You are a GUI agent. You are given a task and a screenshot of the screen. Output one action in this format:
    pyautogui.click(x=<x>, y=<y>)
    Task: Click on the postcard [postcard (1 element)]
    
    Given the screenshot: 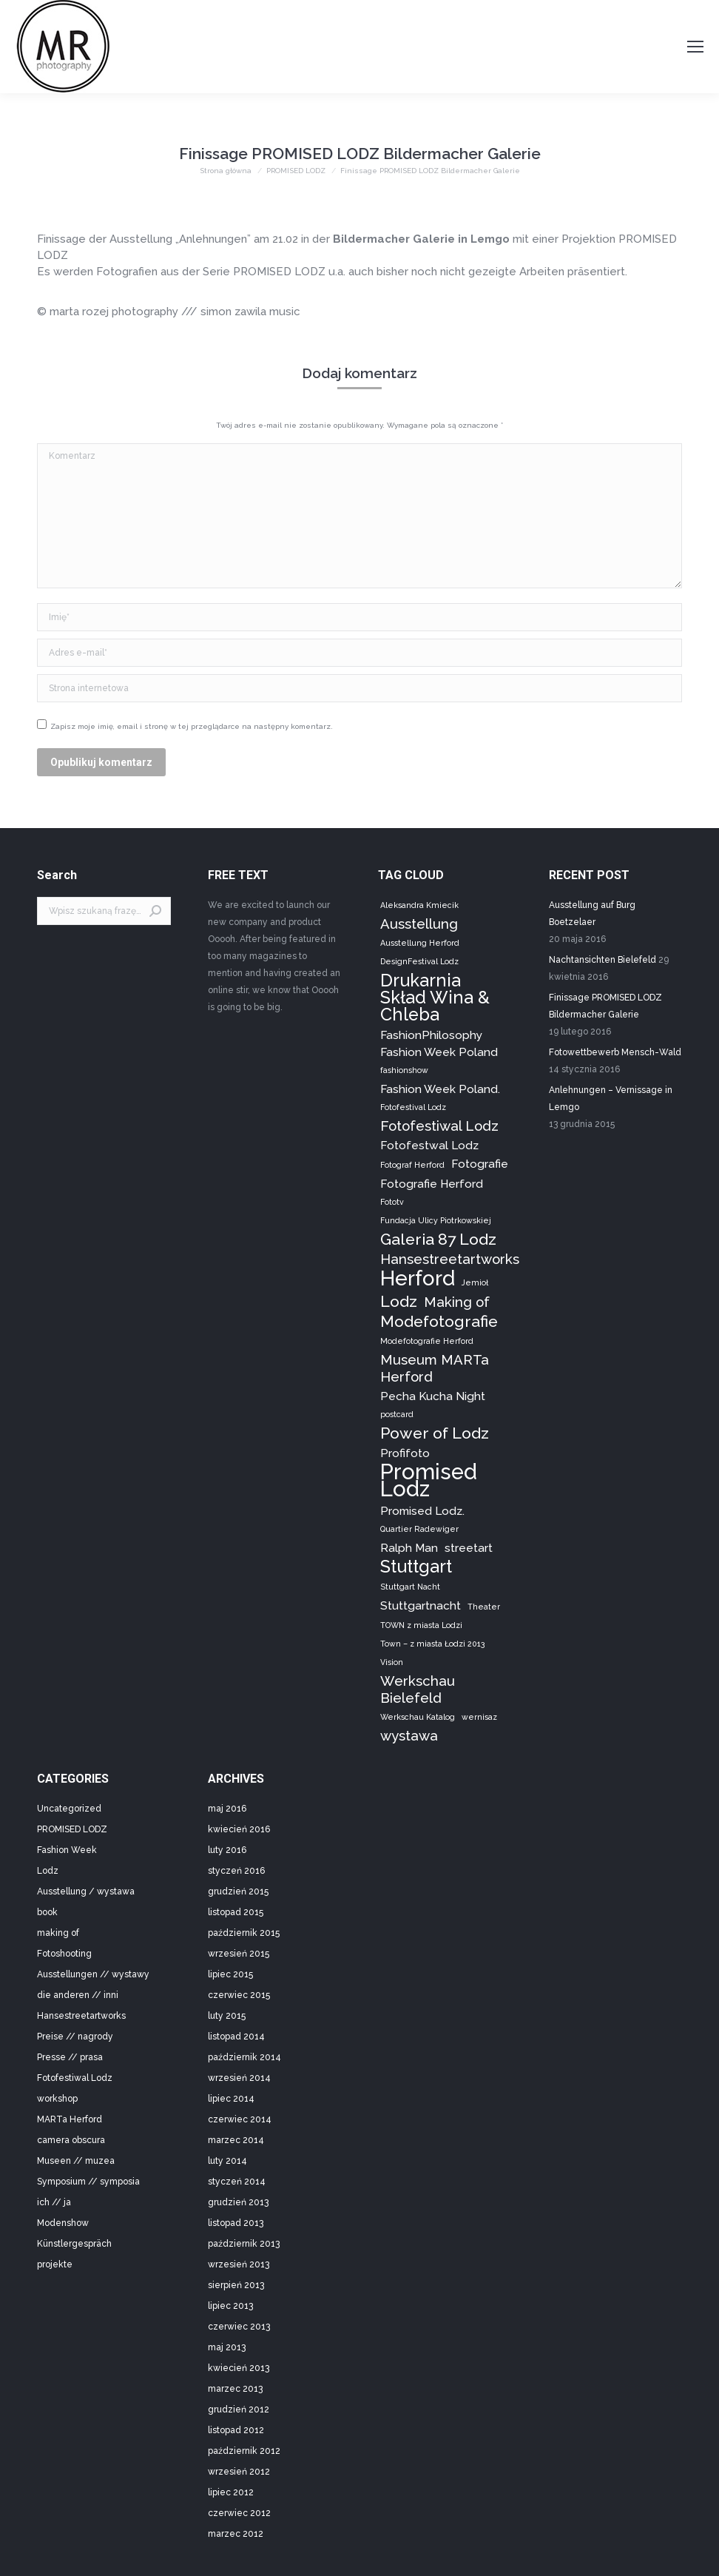 What is the action you would take?
    pyautogui.click(x=396, y=1414)
    